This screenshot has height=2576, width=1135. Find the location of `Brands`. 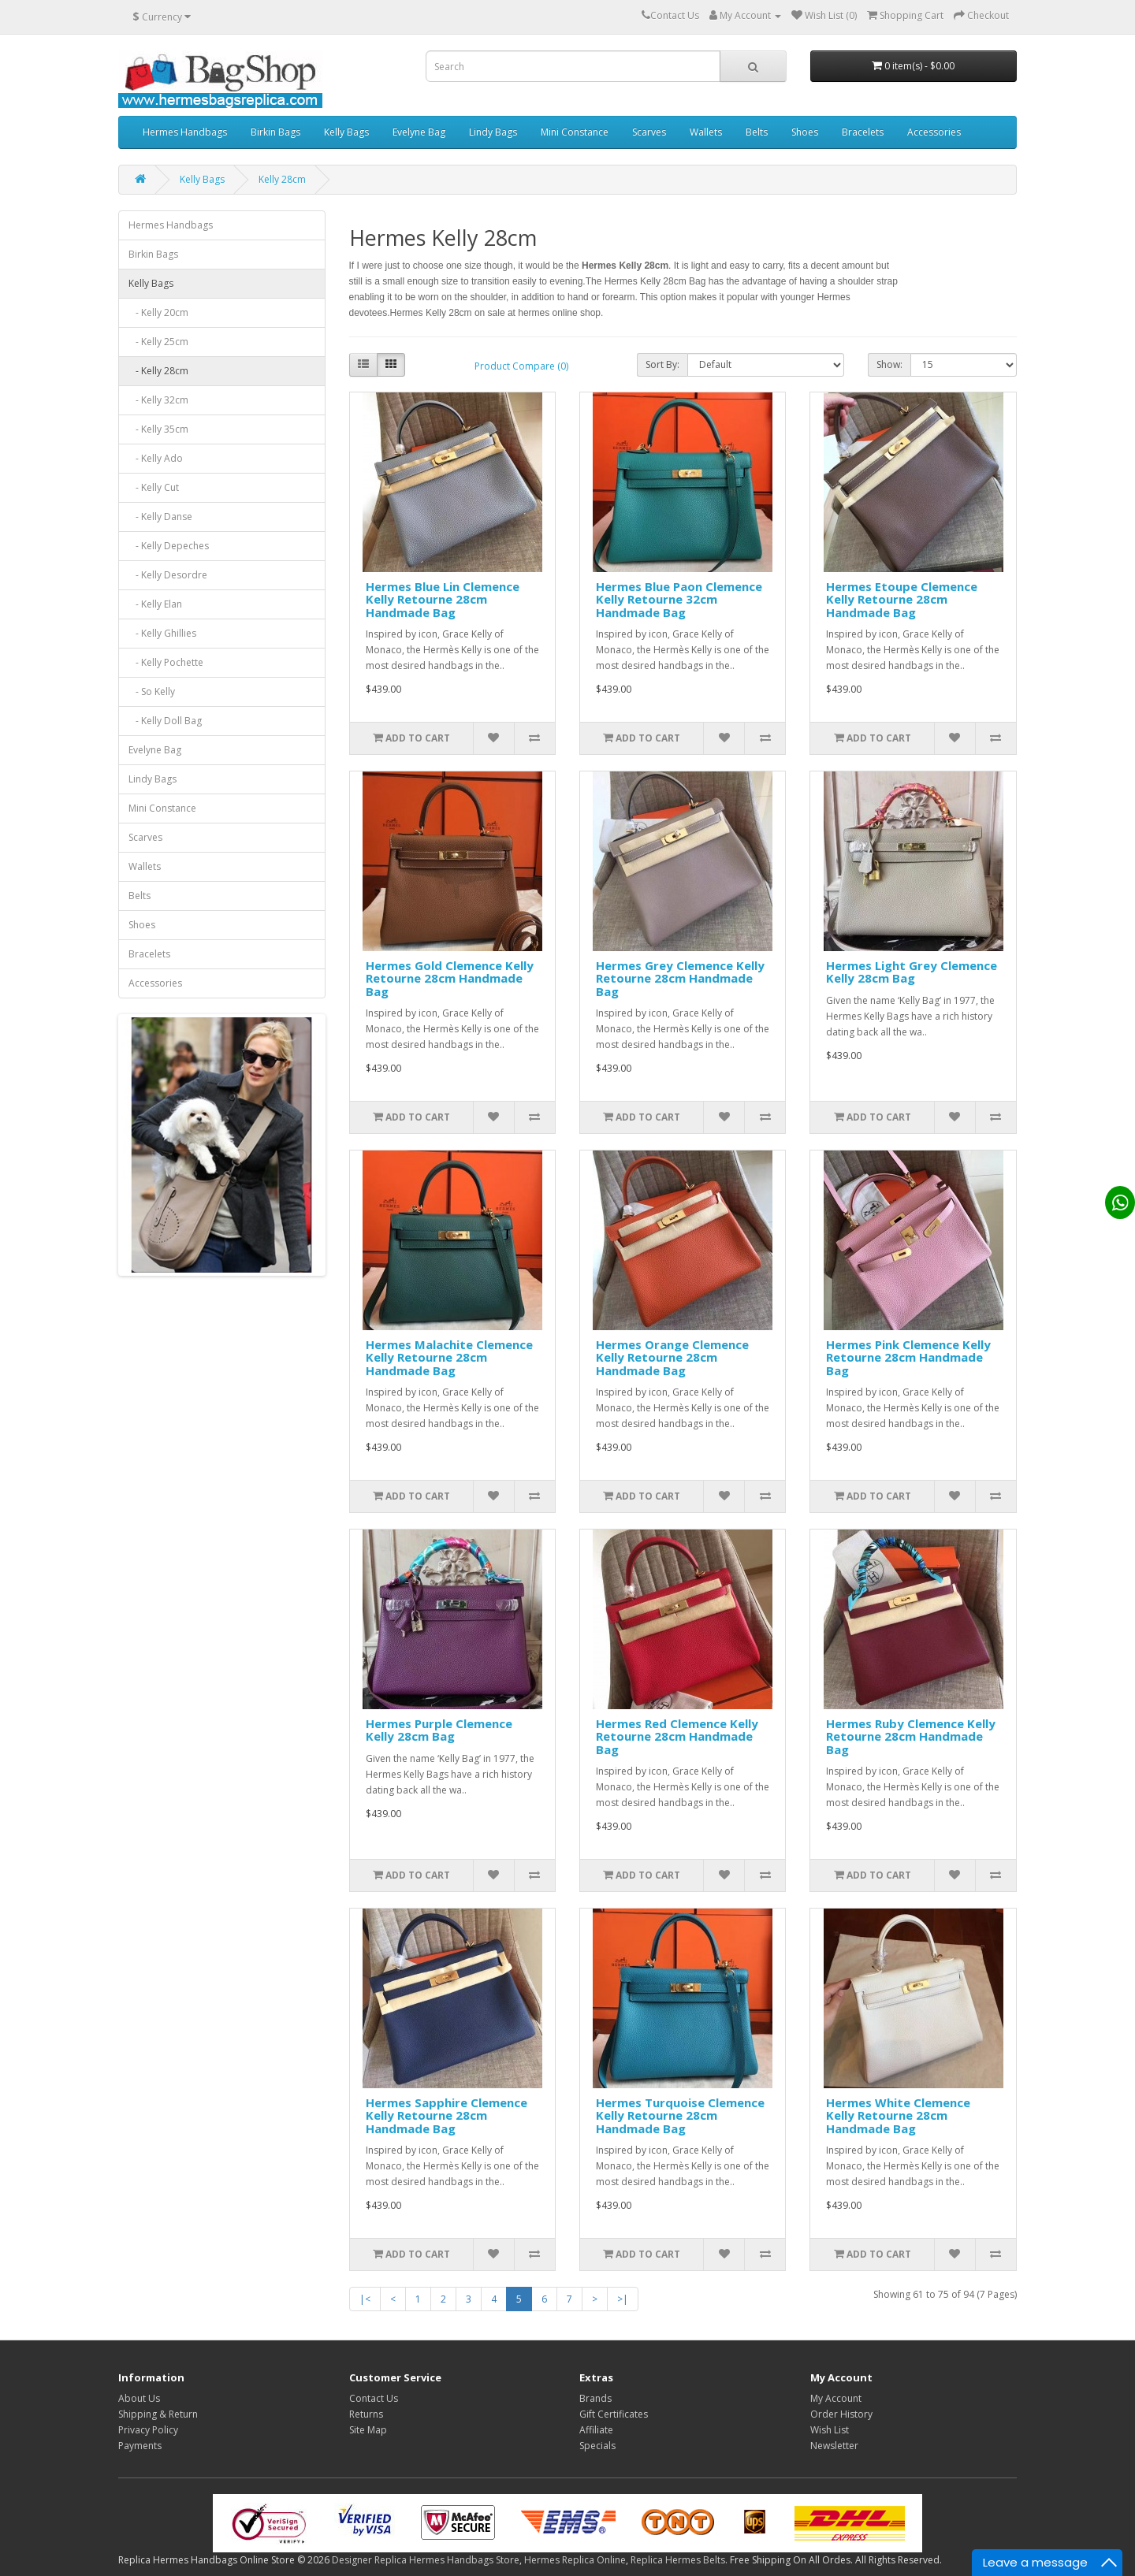

Brands is located at coordinates (595, 2398).